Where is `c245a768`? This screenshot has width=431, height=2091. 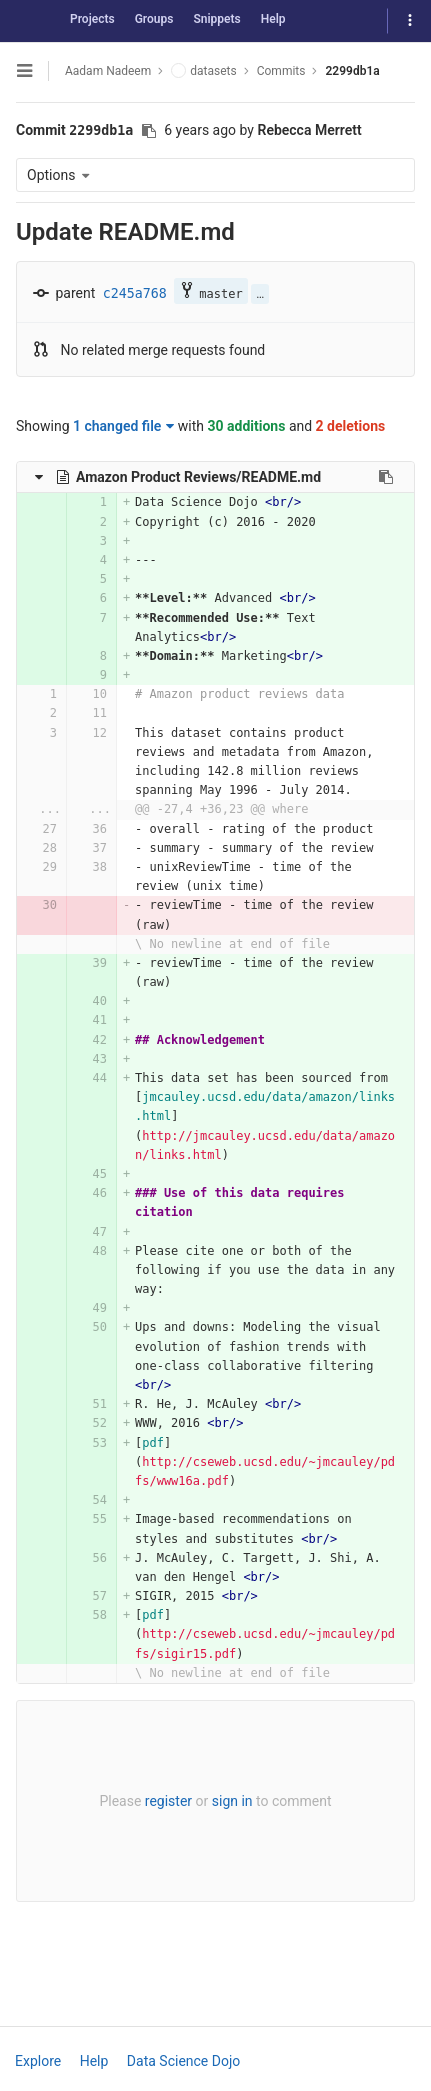
c245a768 is located at coordinates (135, 293).